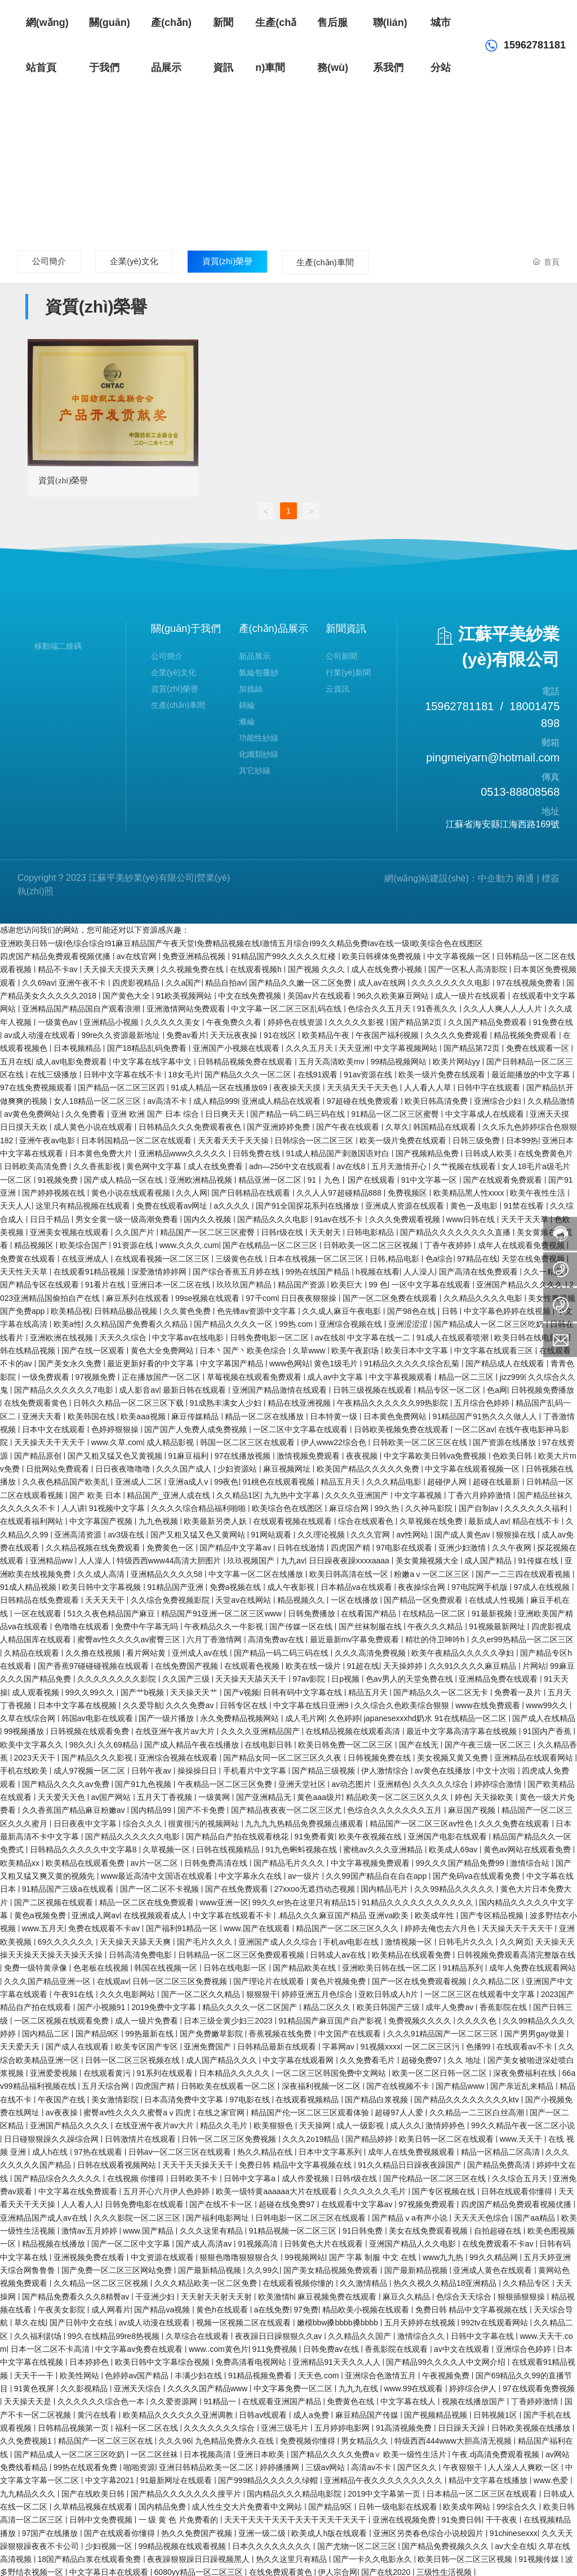  Describe the element at coordinates (446, 2280) in the screenshot. I see `热久久视久久精品18亚洲精品` at that location.